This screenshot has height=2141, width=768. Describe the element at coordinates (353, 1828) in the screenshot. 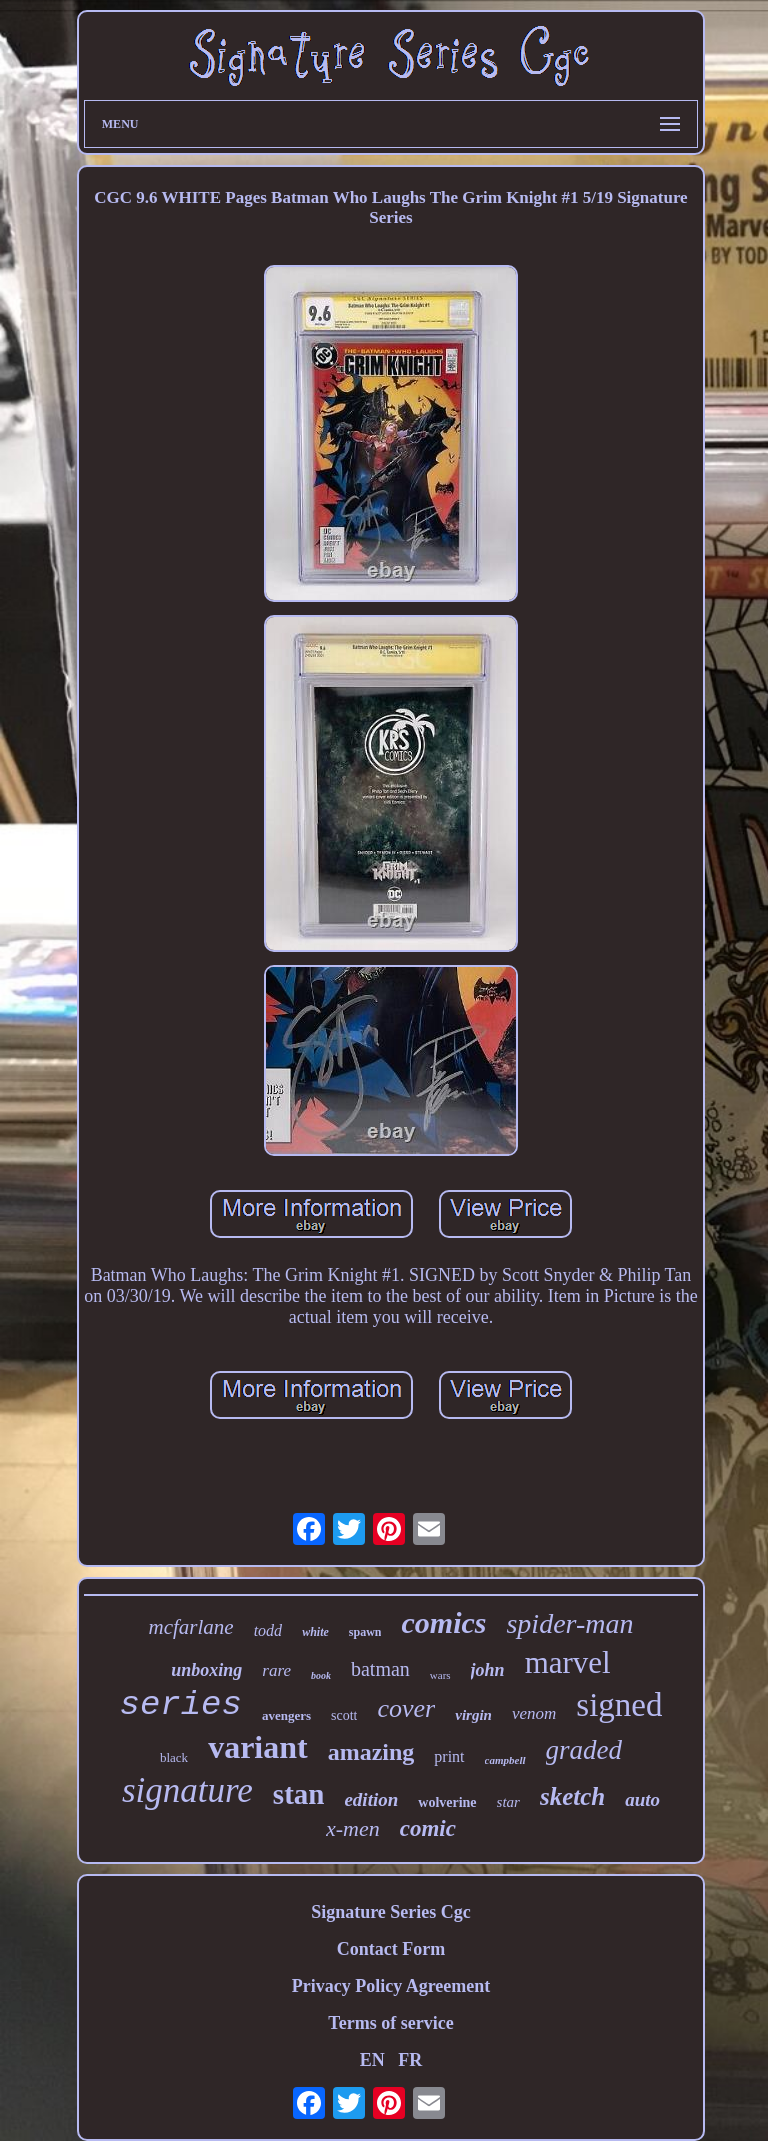

I see `x-men` at that location.